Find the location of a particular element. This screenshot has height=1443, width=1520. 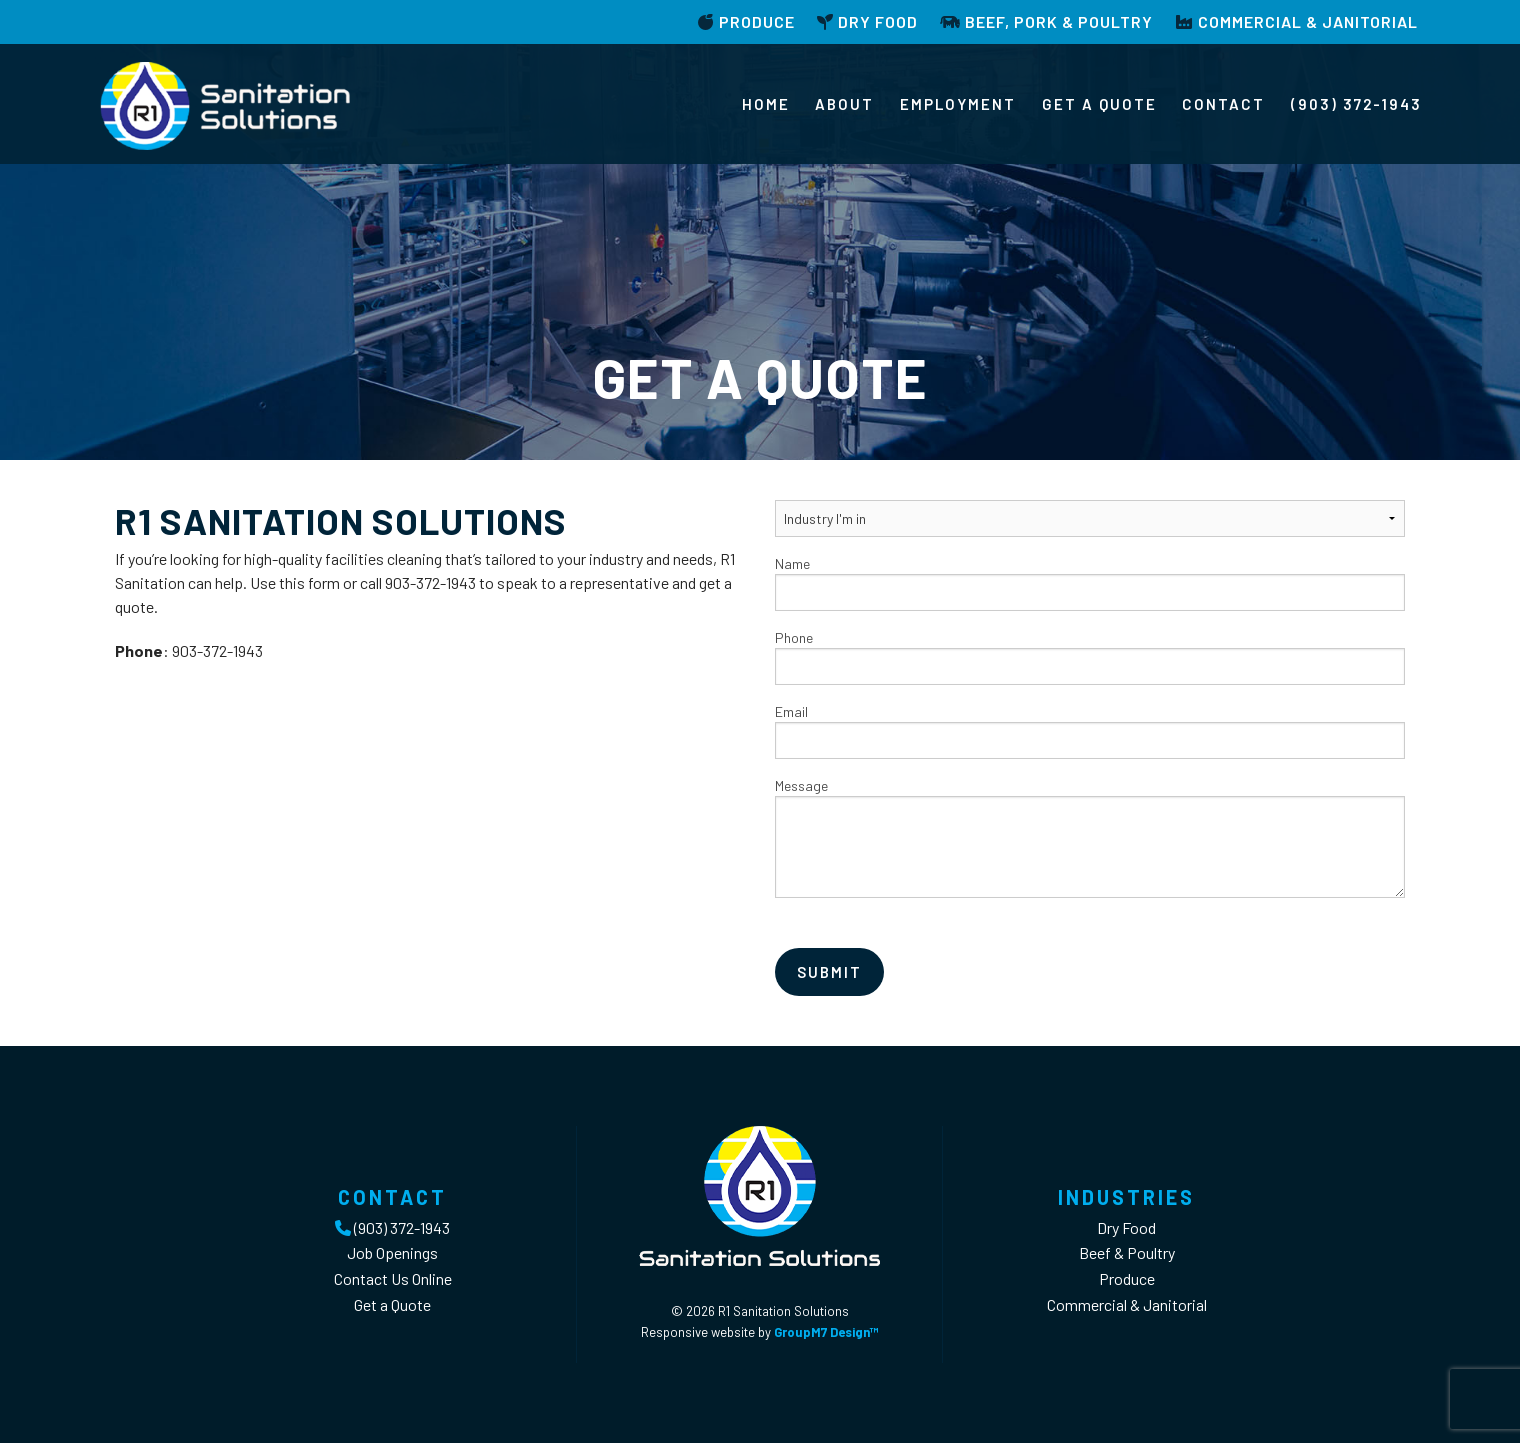

Beef, Pork & Poultry is located at coordinates (1046, 21).